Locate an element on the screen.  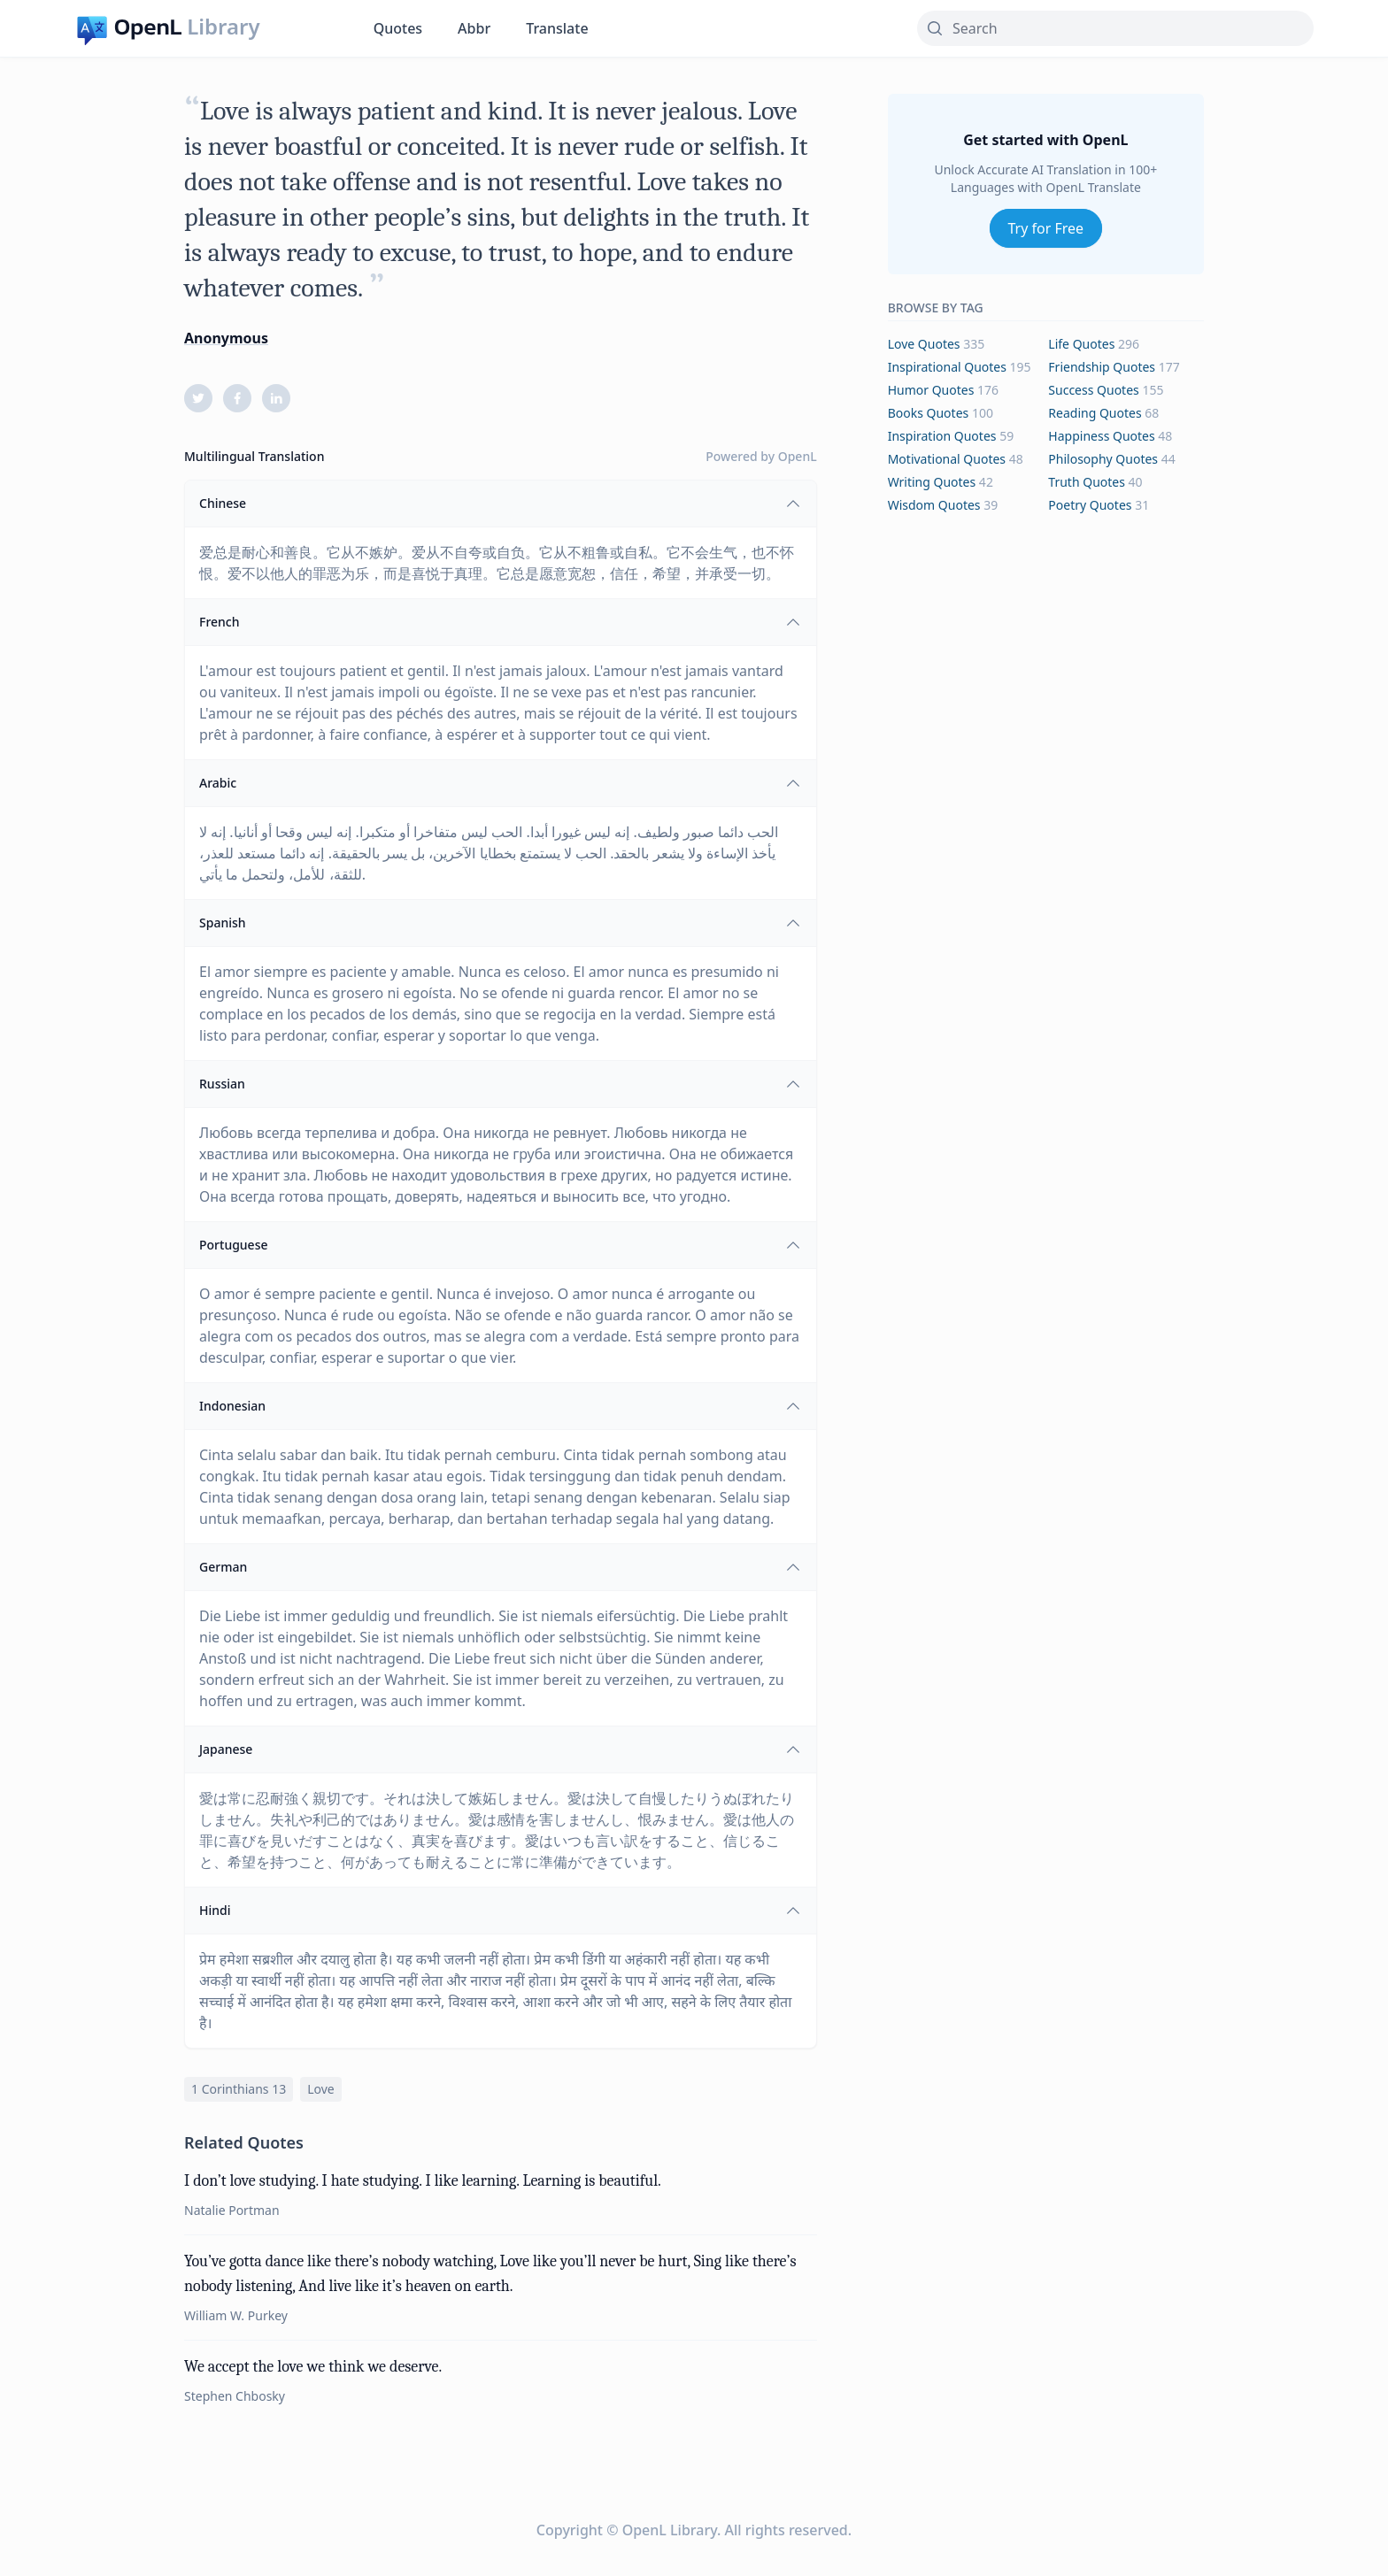
inspirational Quotes is located at coordinates (947, 366).